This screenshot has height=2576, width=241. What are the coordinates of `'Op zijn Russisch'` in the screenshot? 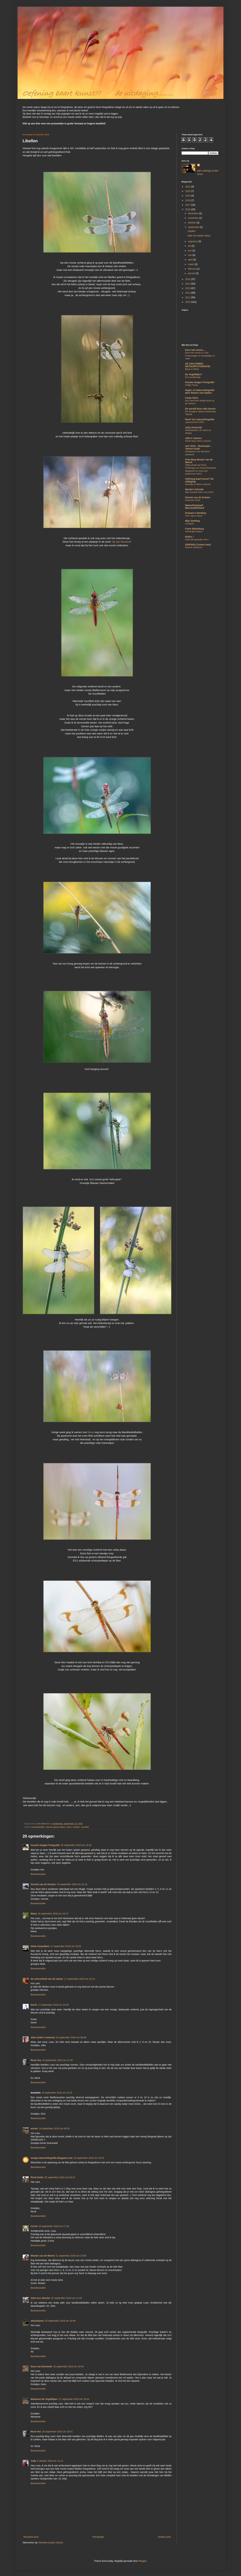 It's located at (121, 541).